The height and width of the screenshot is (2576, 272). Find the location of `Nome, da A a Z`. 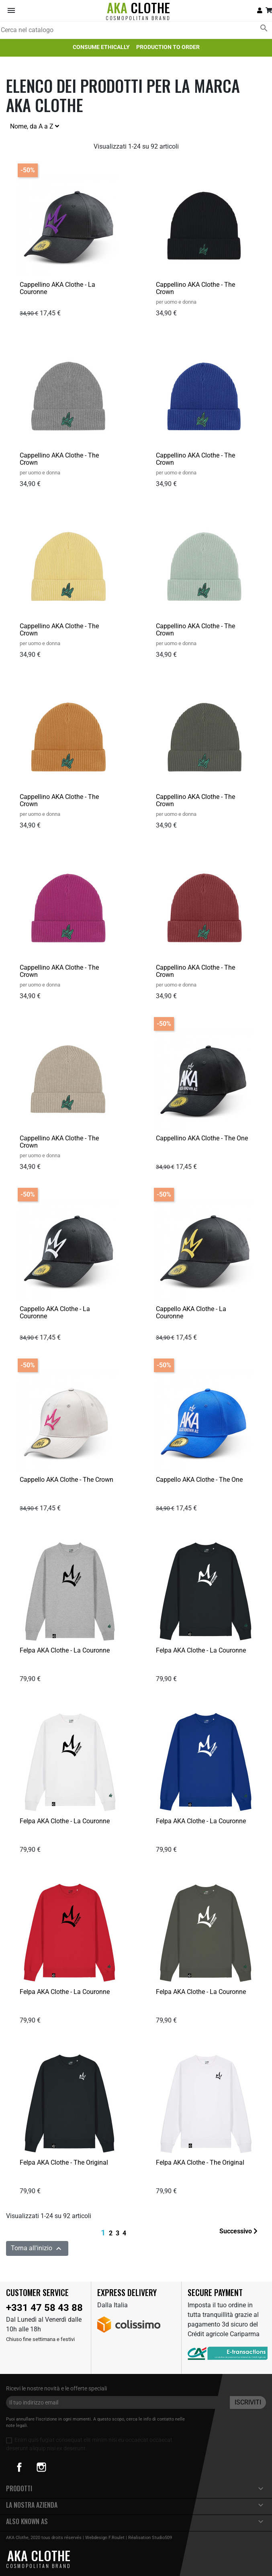

Nome, da A a Z is located at coordinates (34, 126).